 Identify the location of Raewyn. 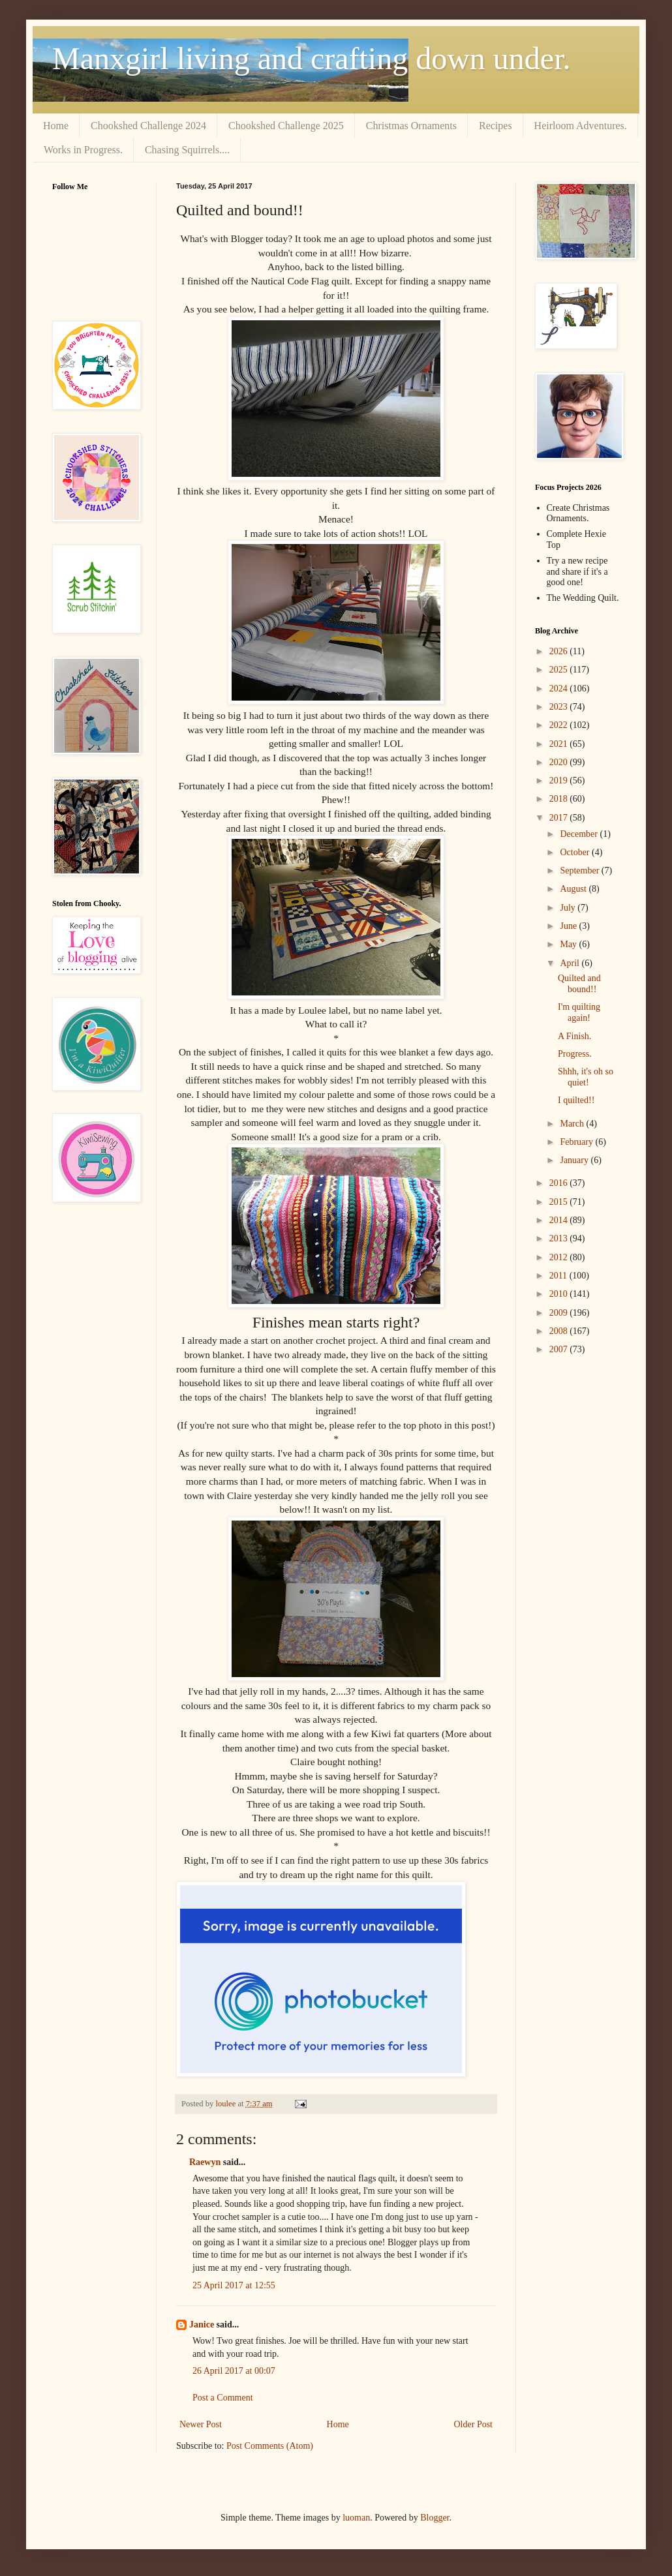
(205, 2162).